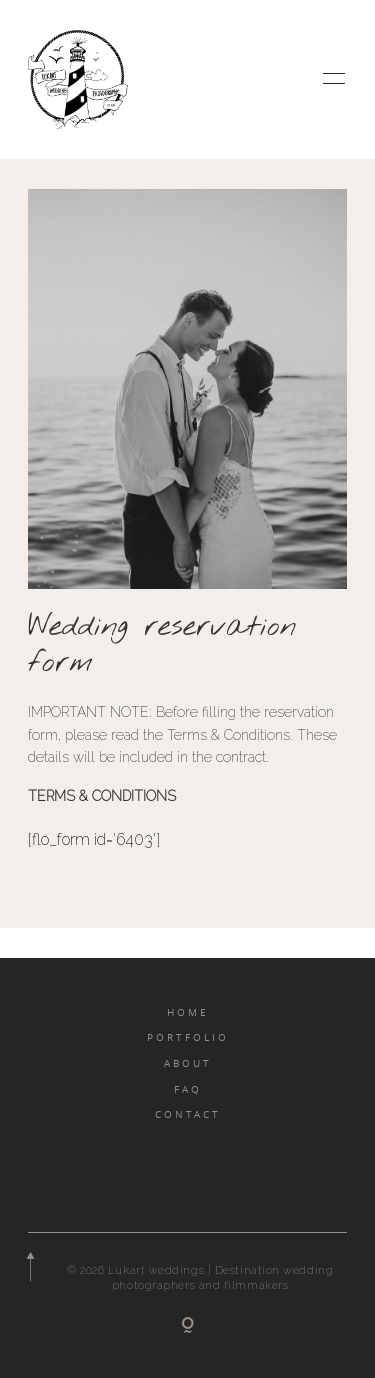  What do you see at coordinates (188, 1089) in the screenshot?
I see `FAQ` at bounding box center [188, 1089].